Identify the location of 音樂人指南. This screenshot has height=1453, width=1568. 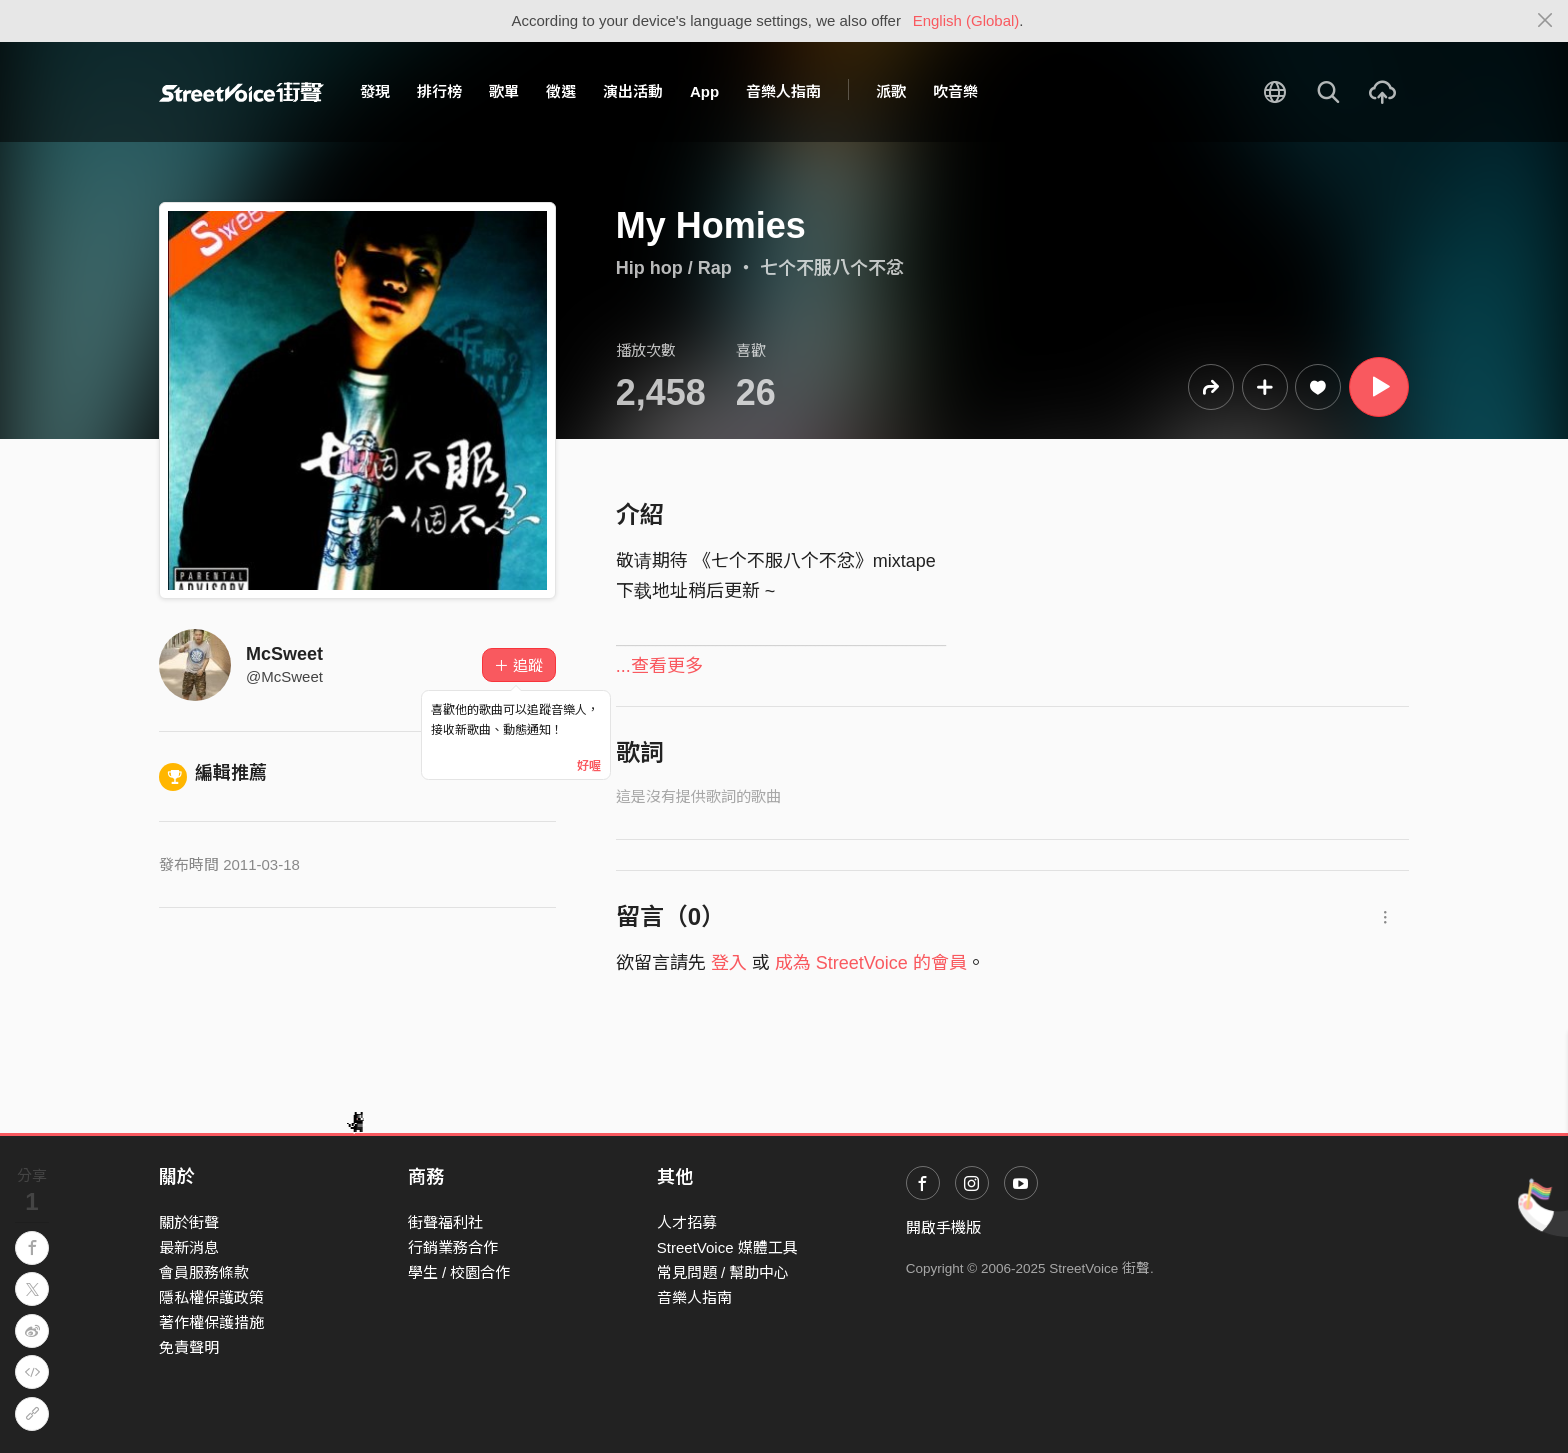
(783, 91).